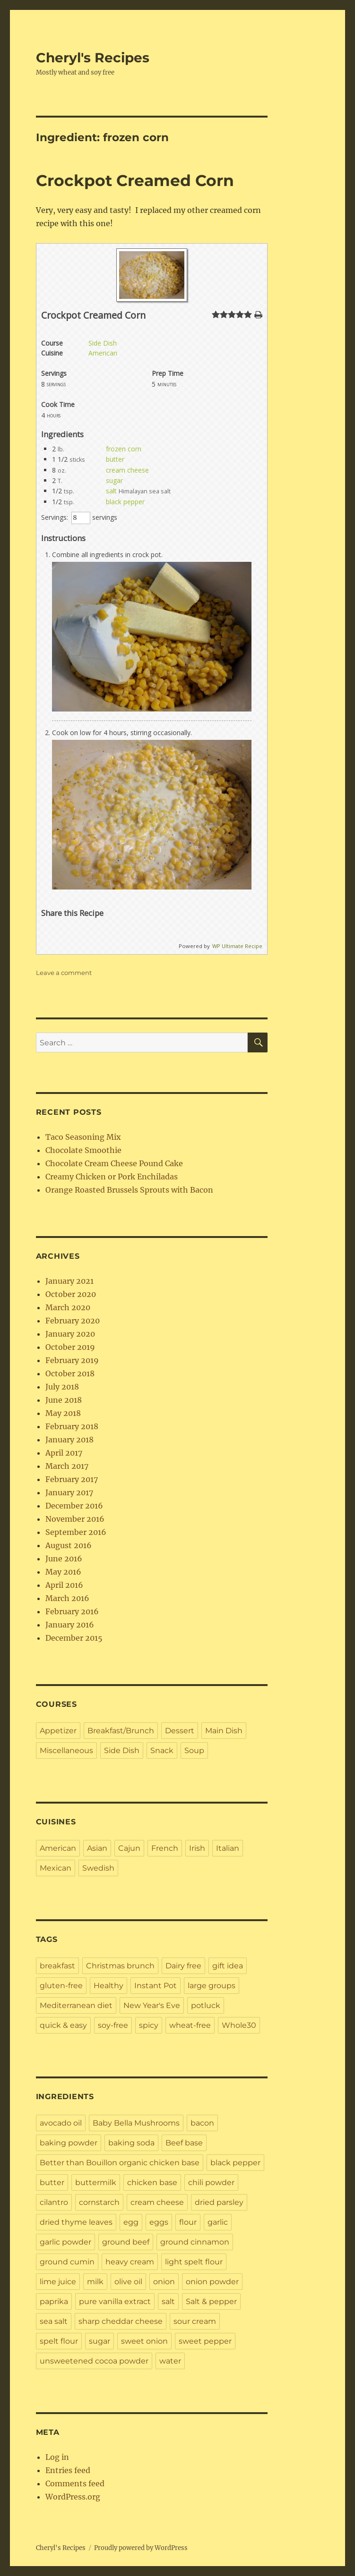  What do you see at coordinates (141, 2548) in the screenshot?
I see `Proudly powered by WordPress` at bounding box center [141, 2548].